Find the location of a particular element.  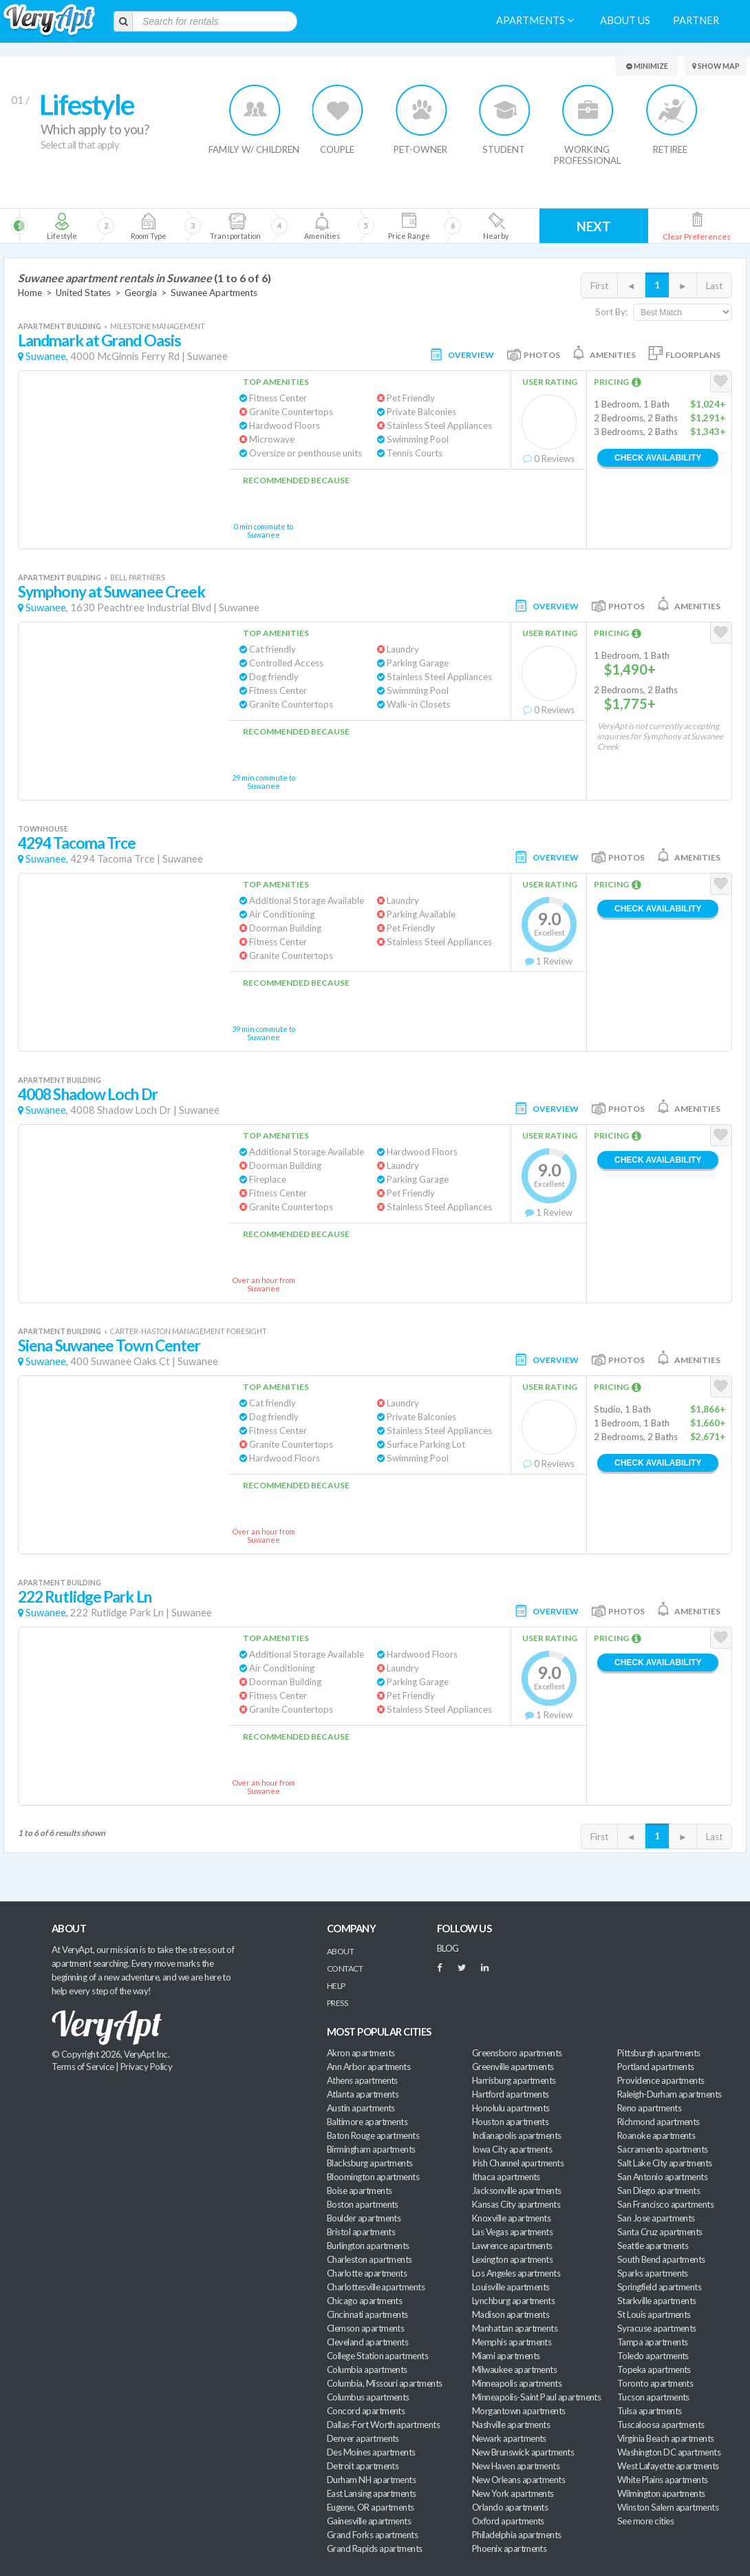

Portland apartments is located at coordinates (655, 2066).